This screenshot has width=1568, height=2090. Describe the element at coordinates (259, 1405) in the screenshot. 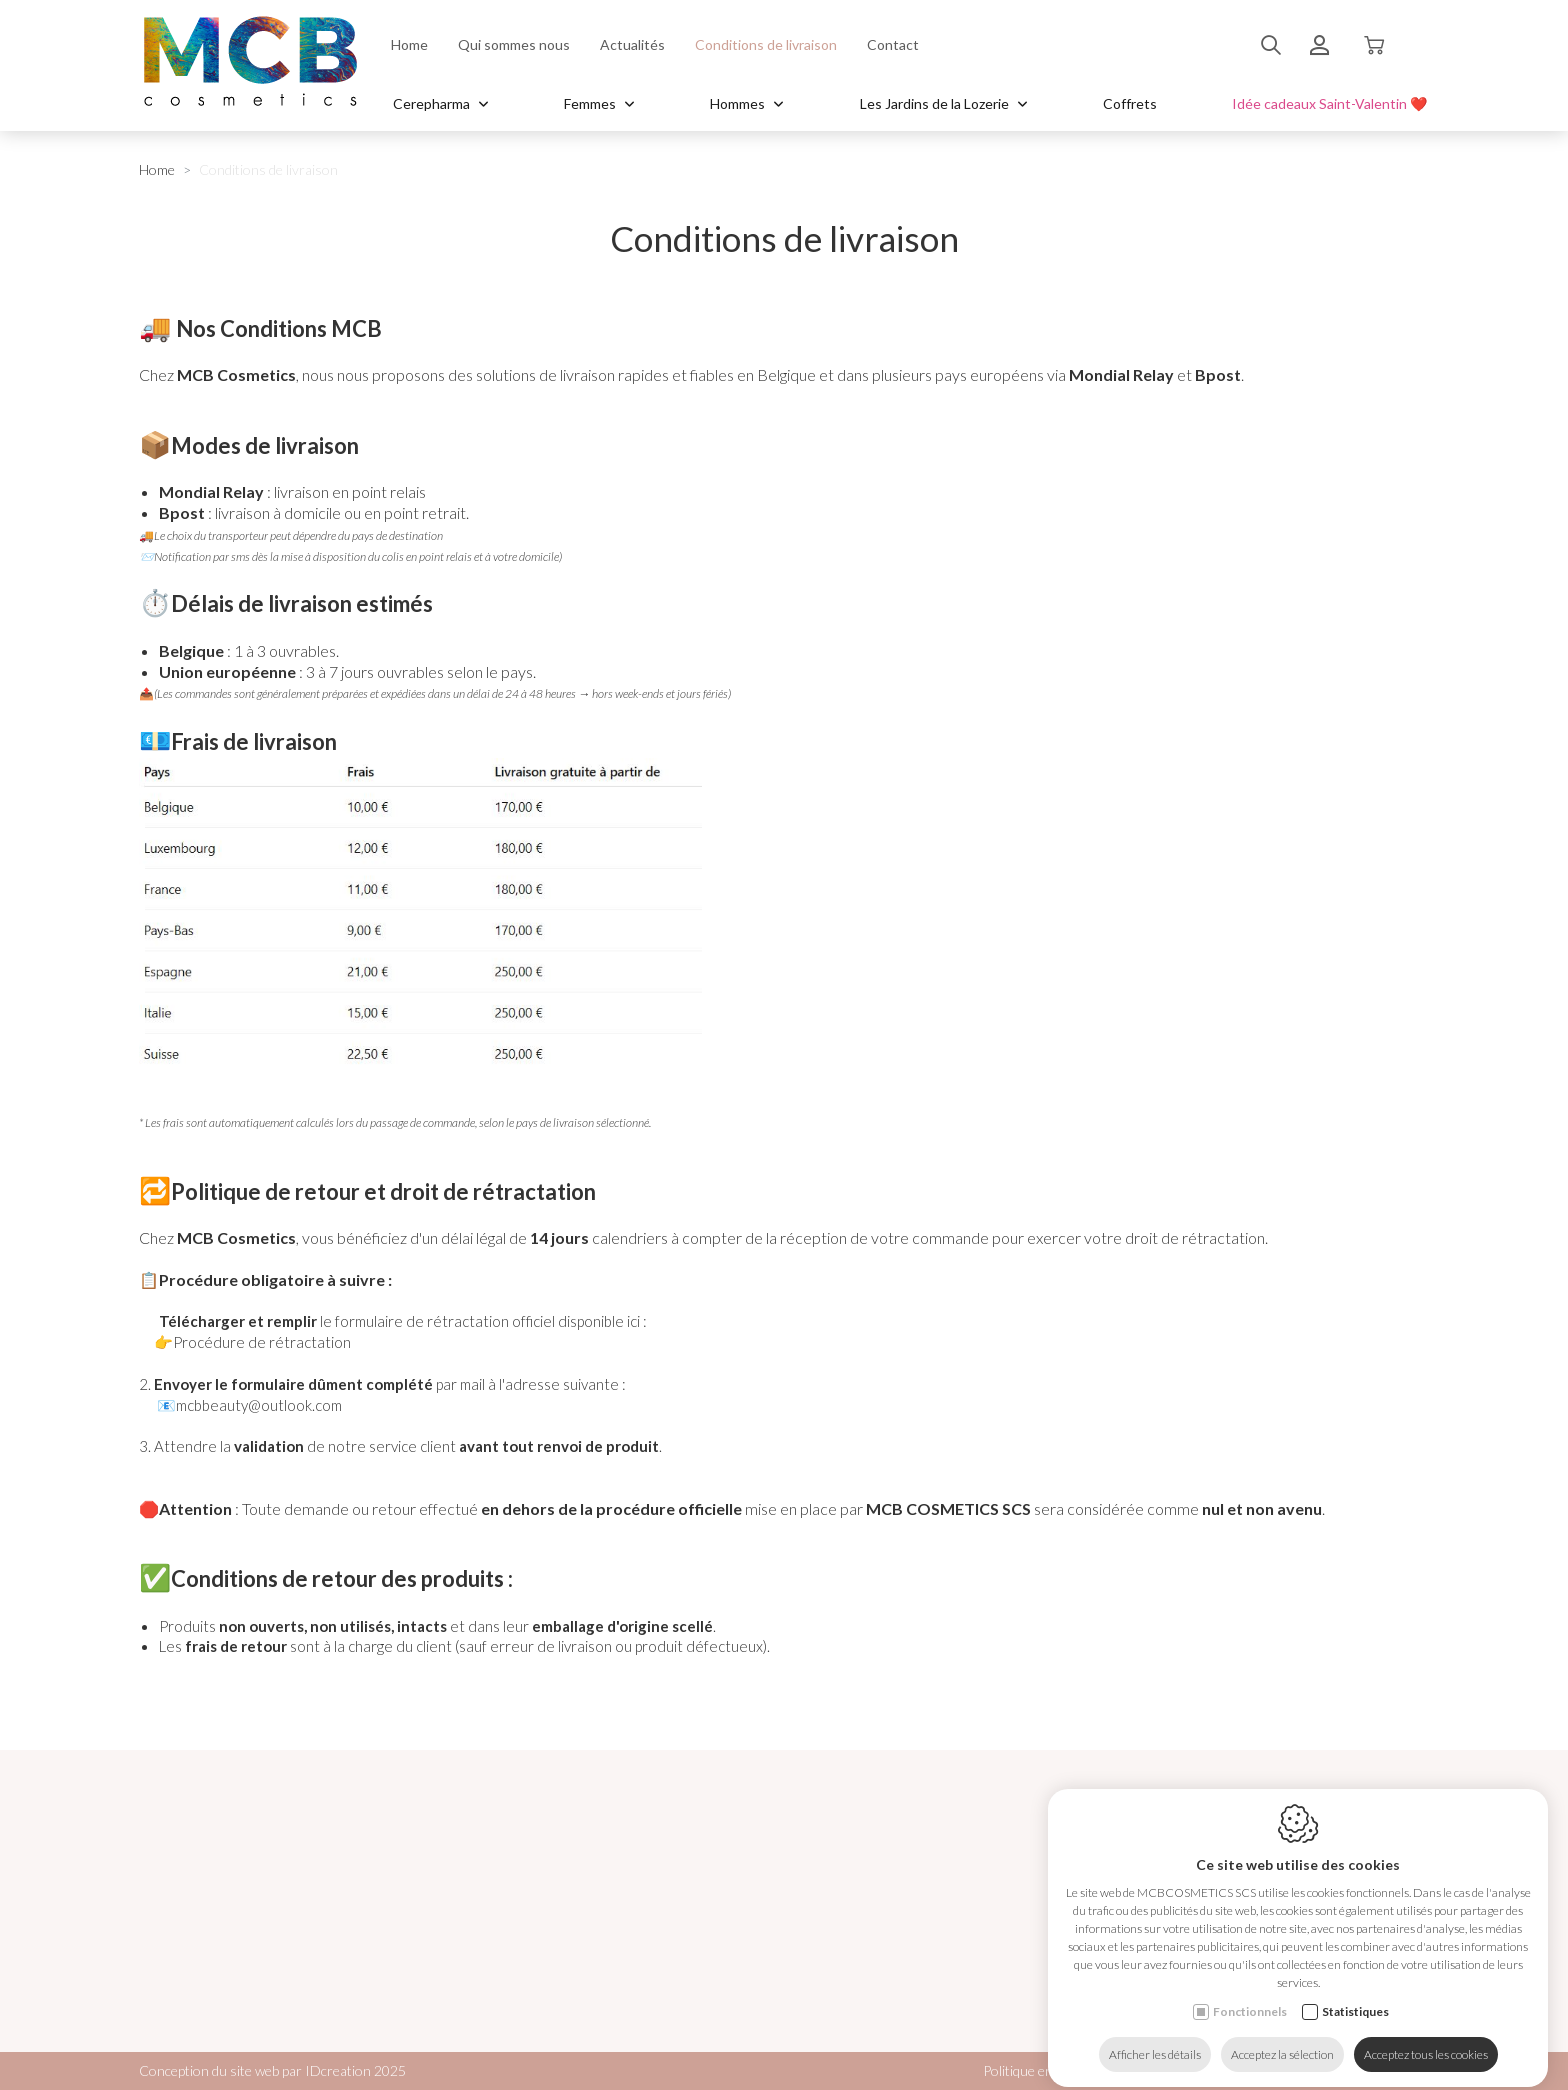

I see `mcbbeauty@outlook.com` at that location.